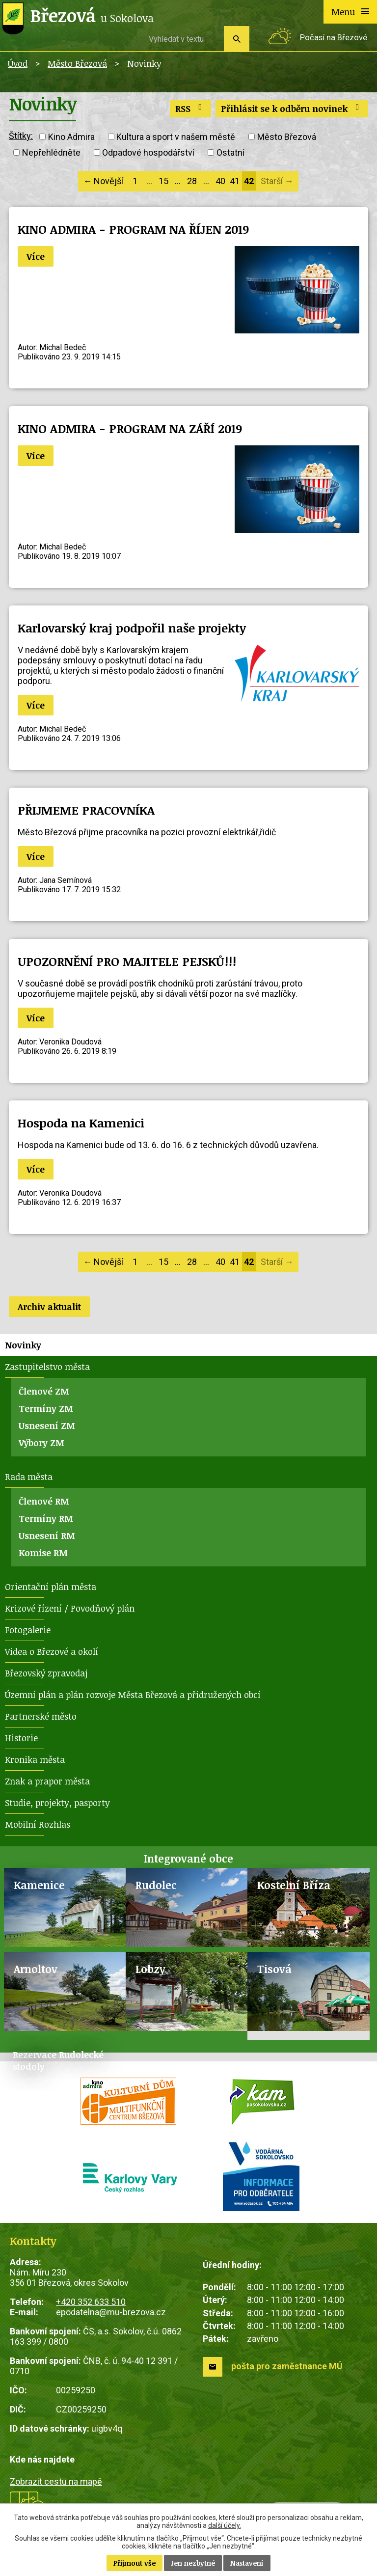 The image size is (377, 2576). I want to click on Znak a prapor města, so click(47, 1781).